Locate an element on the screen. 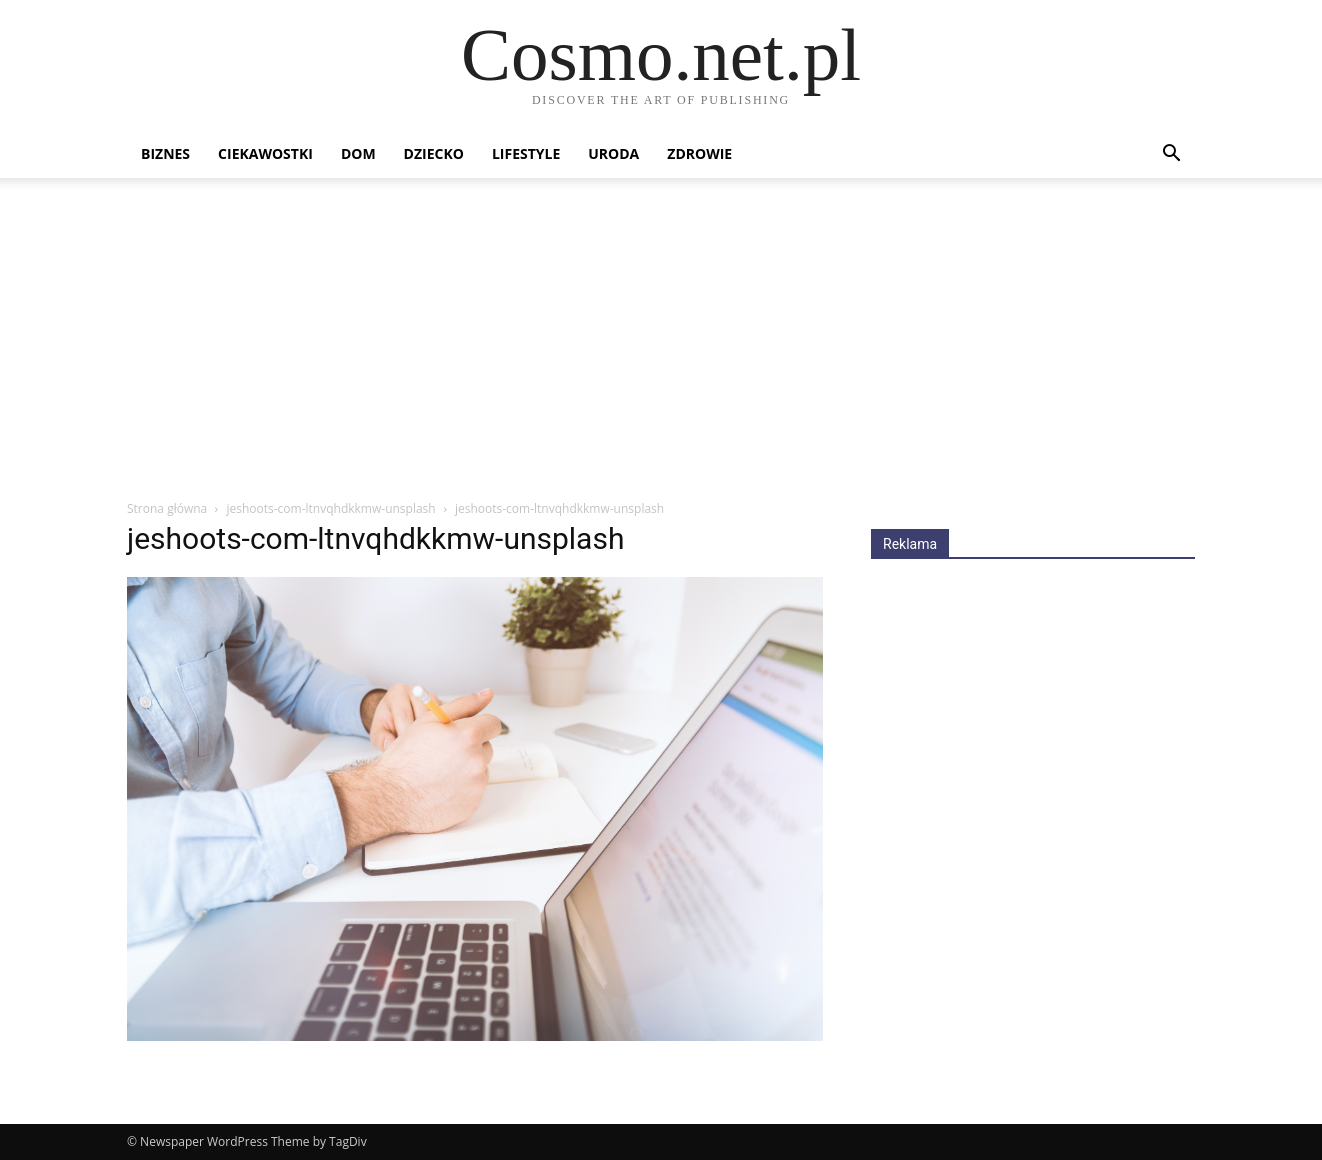 The height and width of the screenshot is (1160, 1322). Dziecko is located at coordinates (434, 153).